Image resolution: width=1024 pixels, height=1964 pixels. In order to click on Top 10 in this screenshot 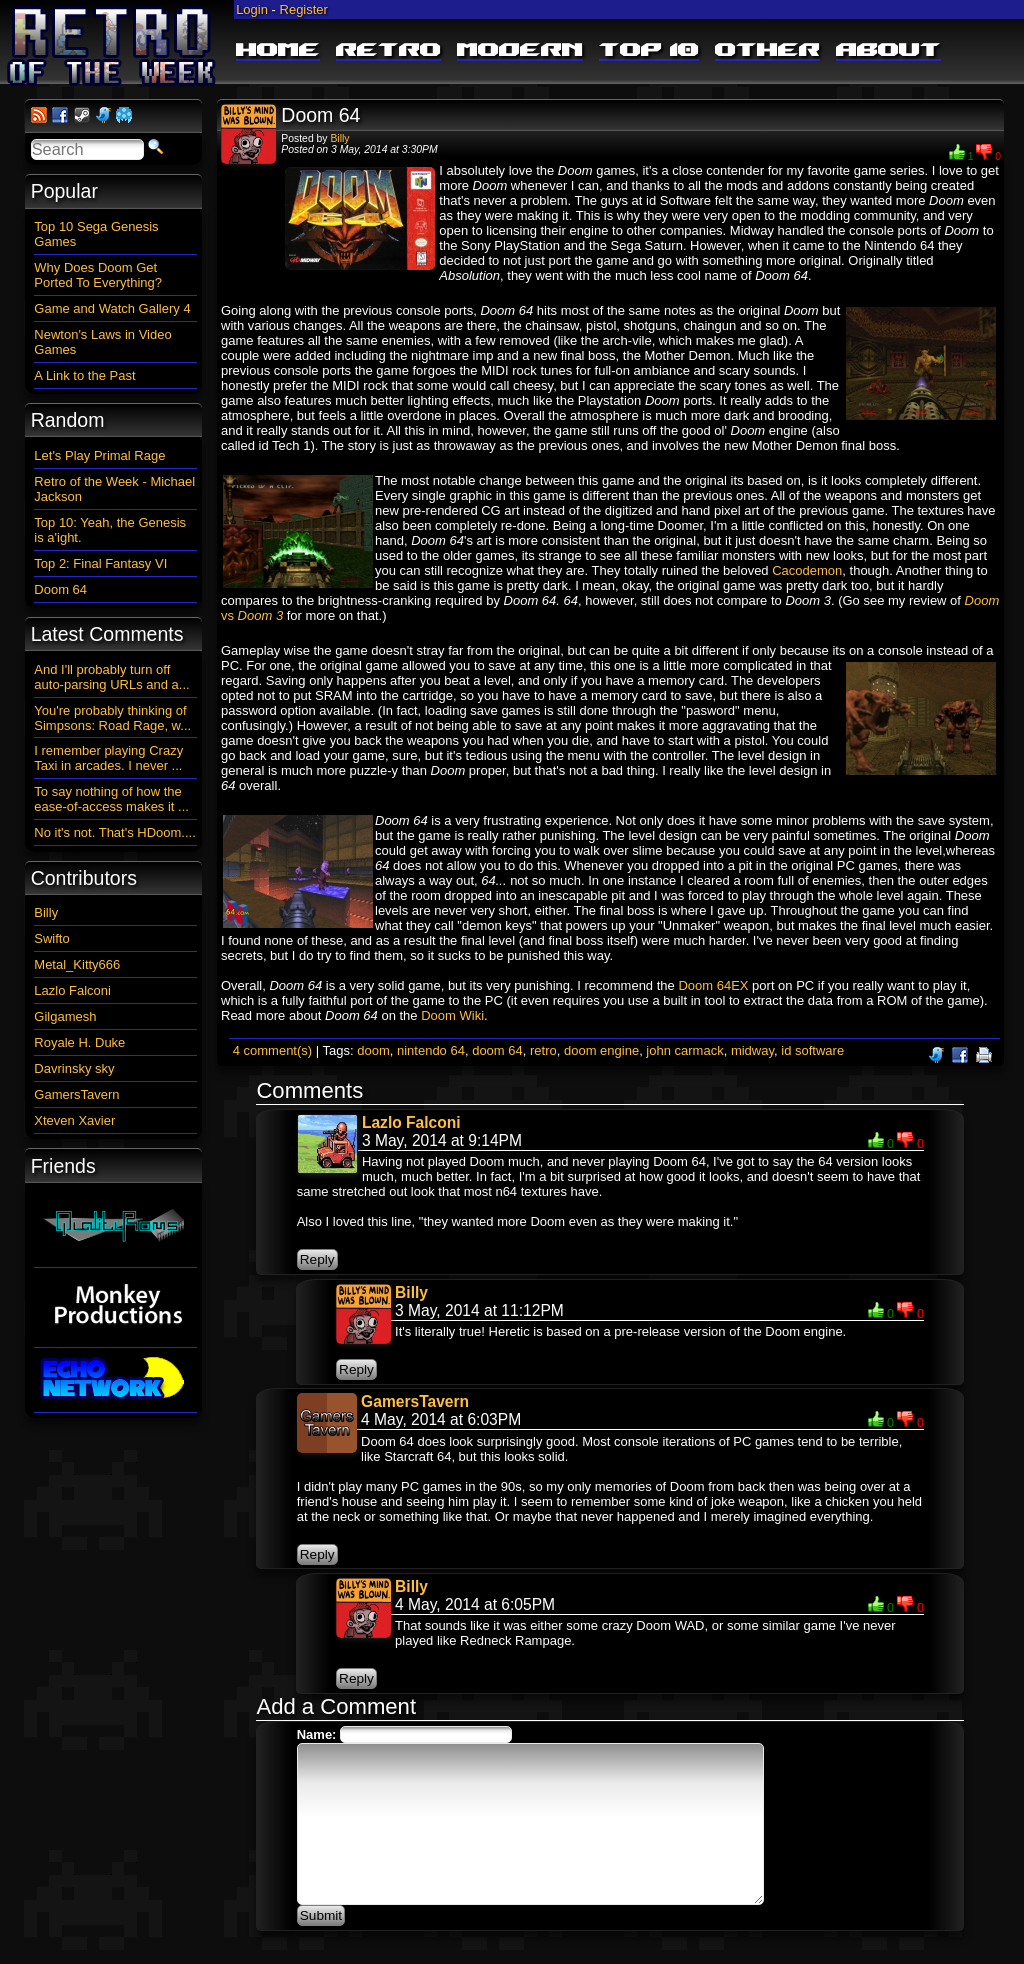, I will do `click(649, 51)`.